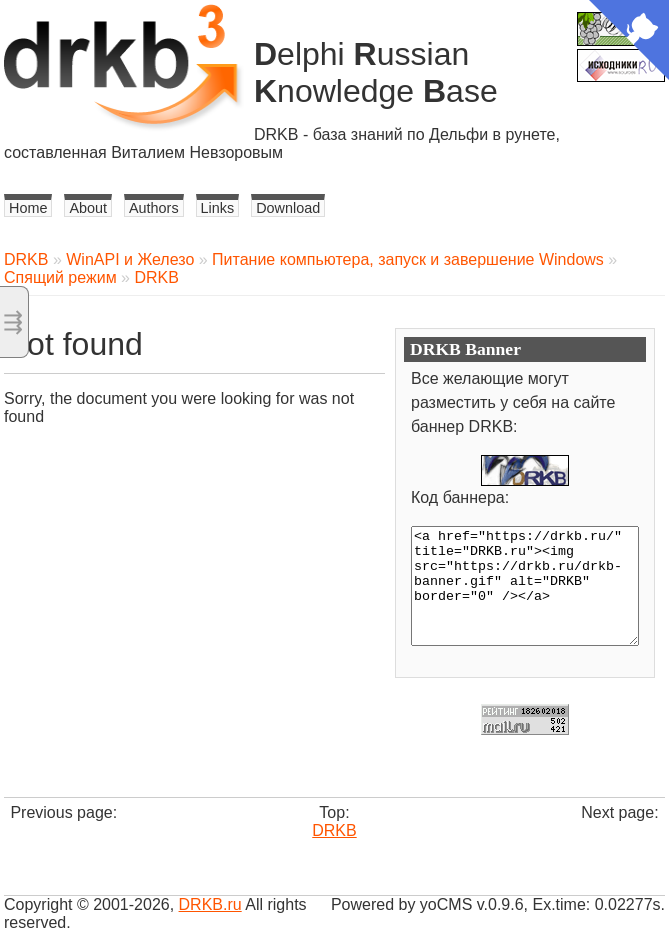 The height and width of the screenshot is (952, 669). What do you see at coordinates (408, 259) in the screenshot?
I see `Питание компьютера, запуск и завершение Windows` at bounding box center [408, 259].